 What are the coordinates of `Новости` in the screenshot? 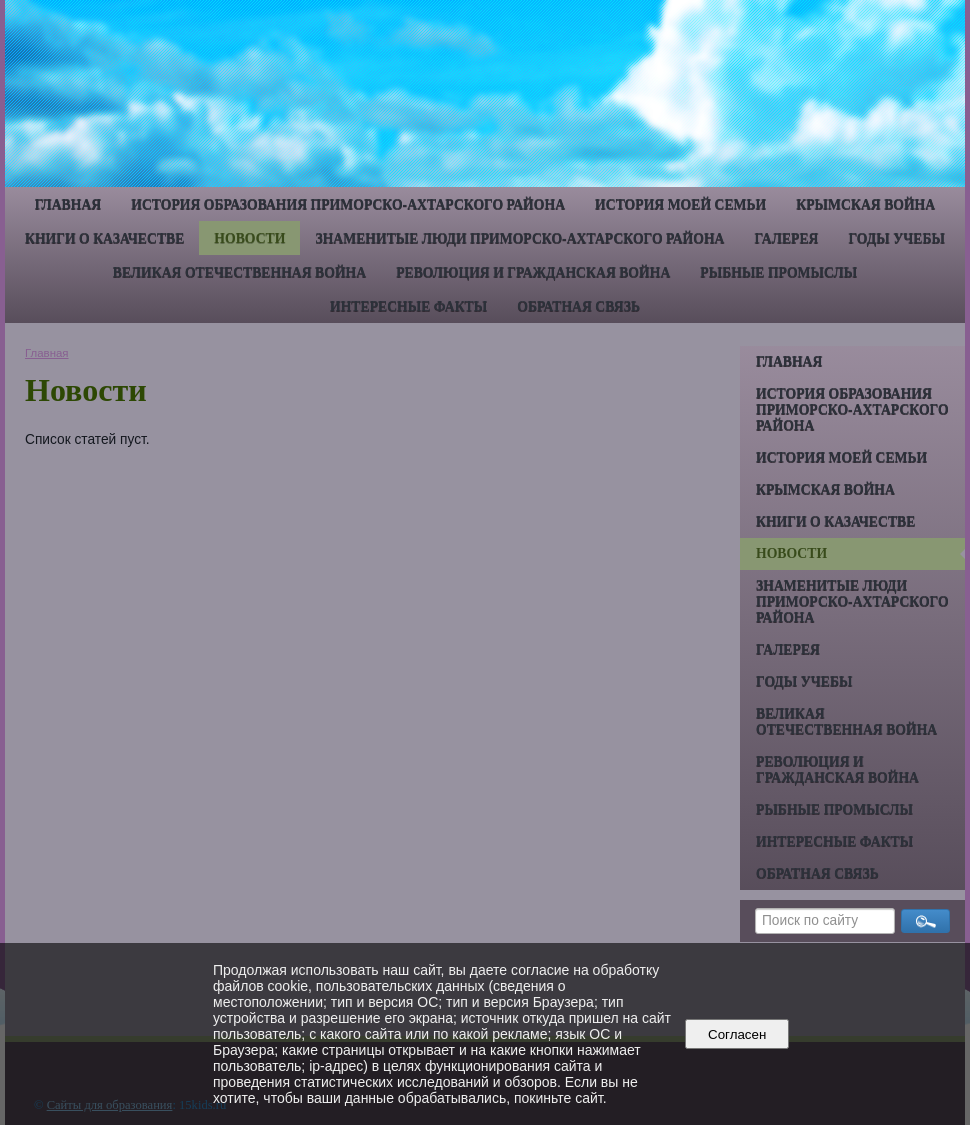 It's located at (249, 238).